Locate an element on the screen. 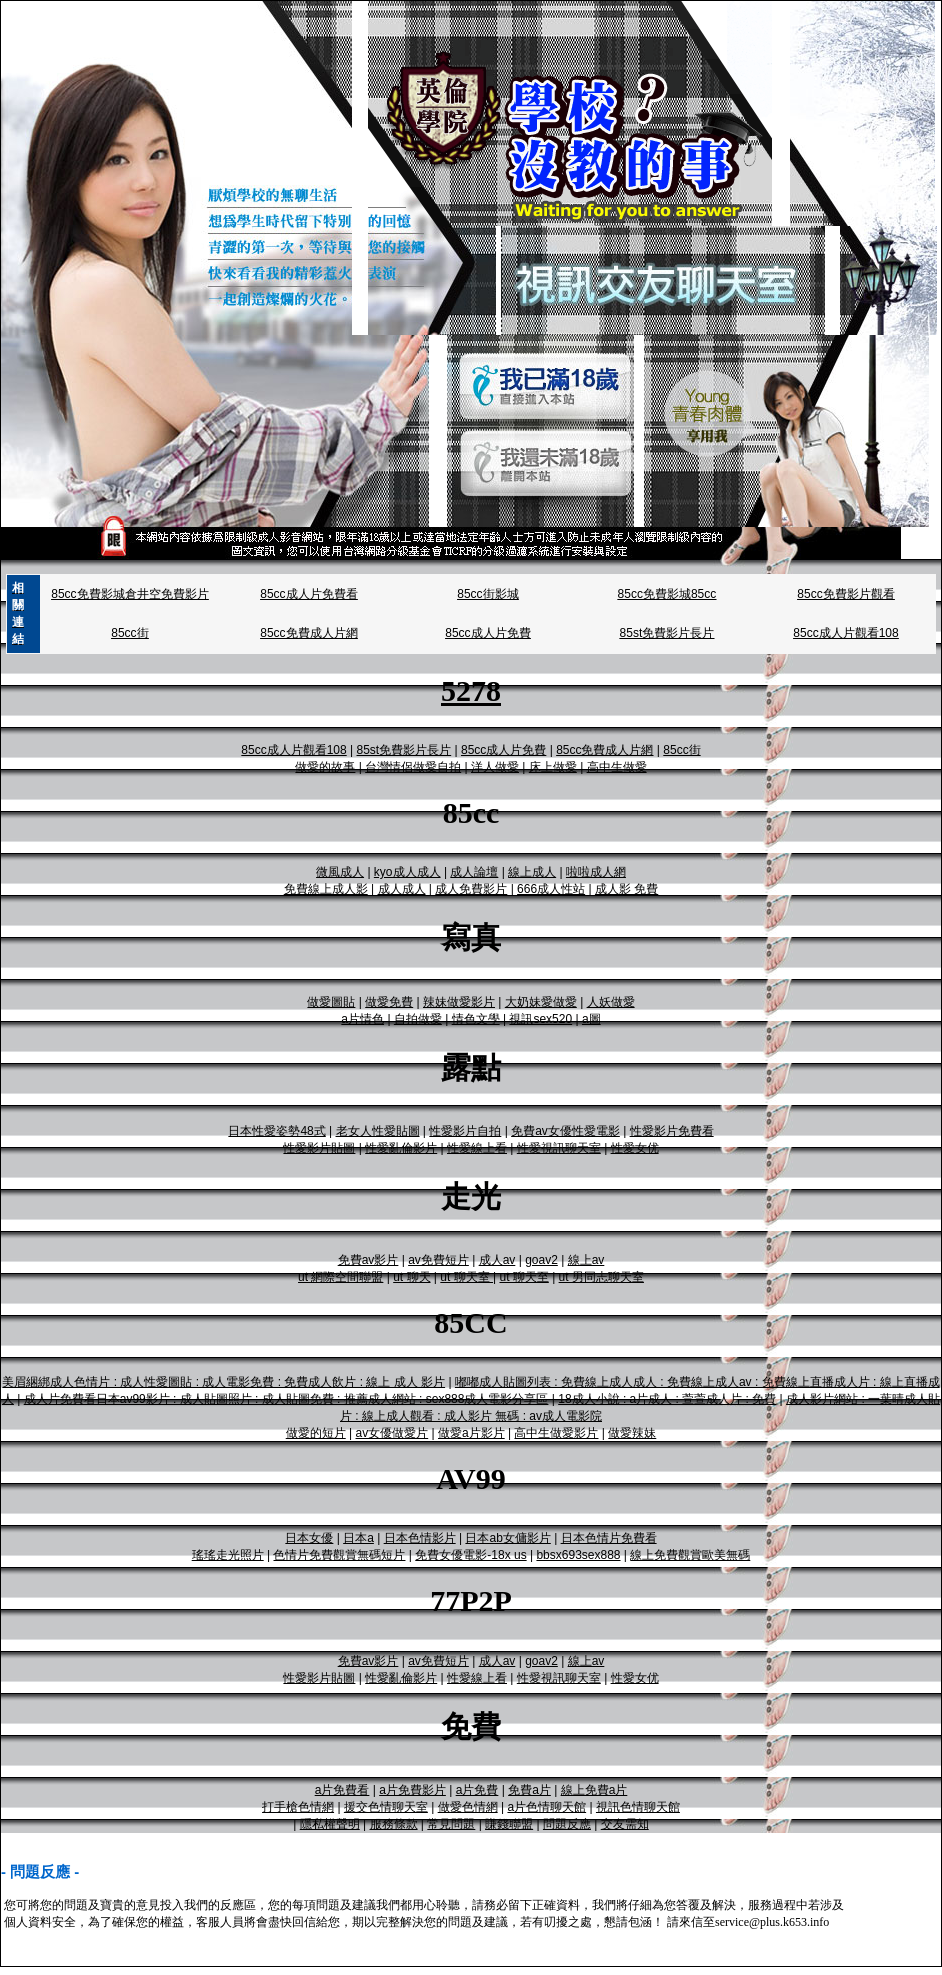 Image resolution: width=942 pixels, height=1975 pixels. a圖 is located at coordinates (591, 1019).